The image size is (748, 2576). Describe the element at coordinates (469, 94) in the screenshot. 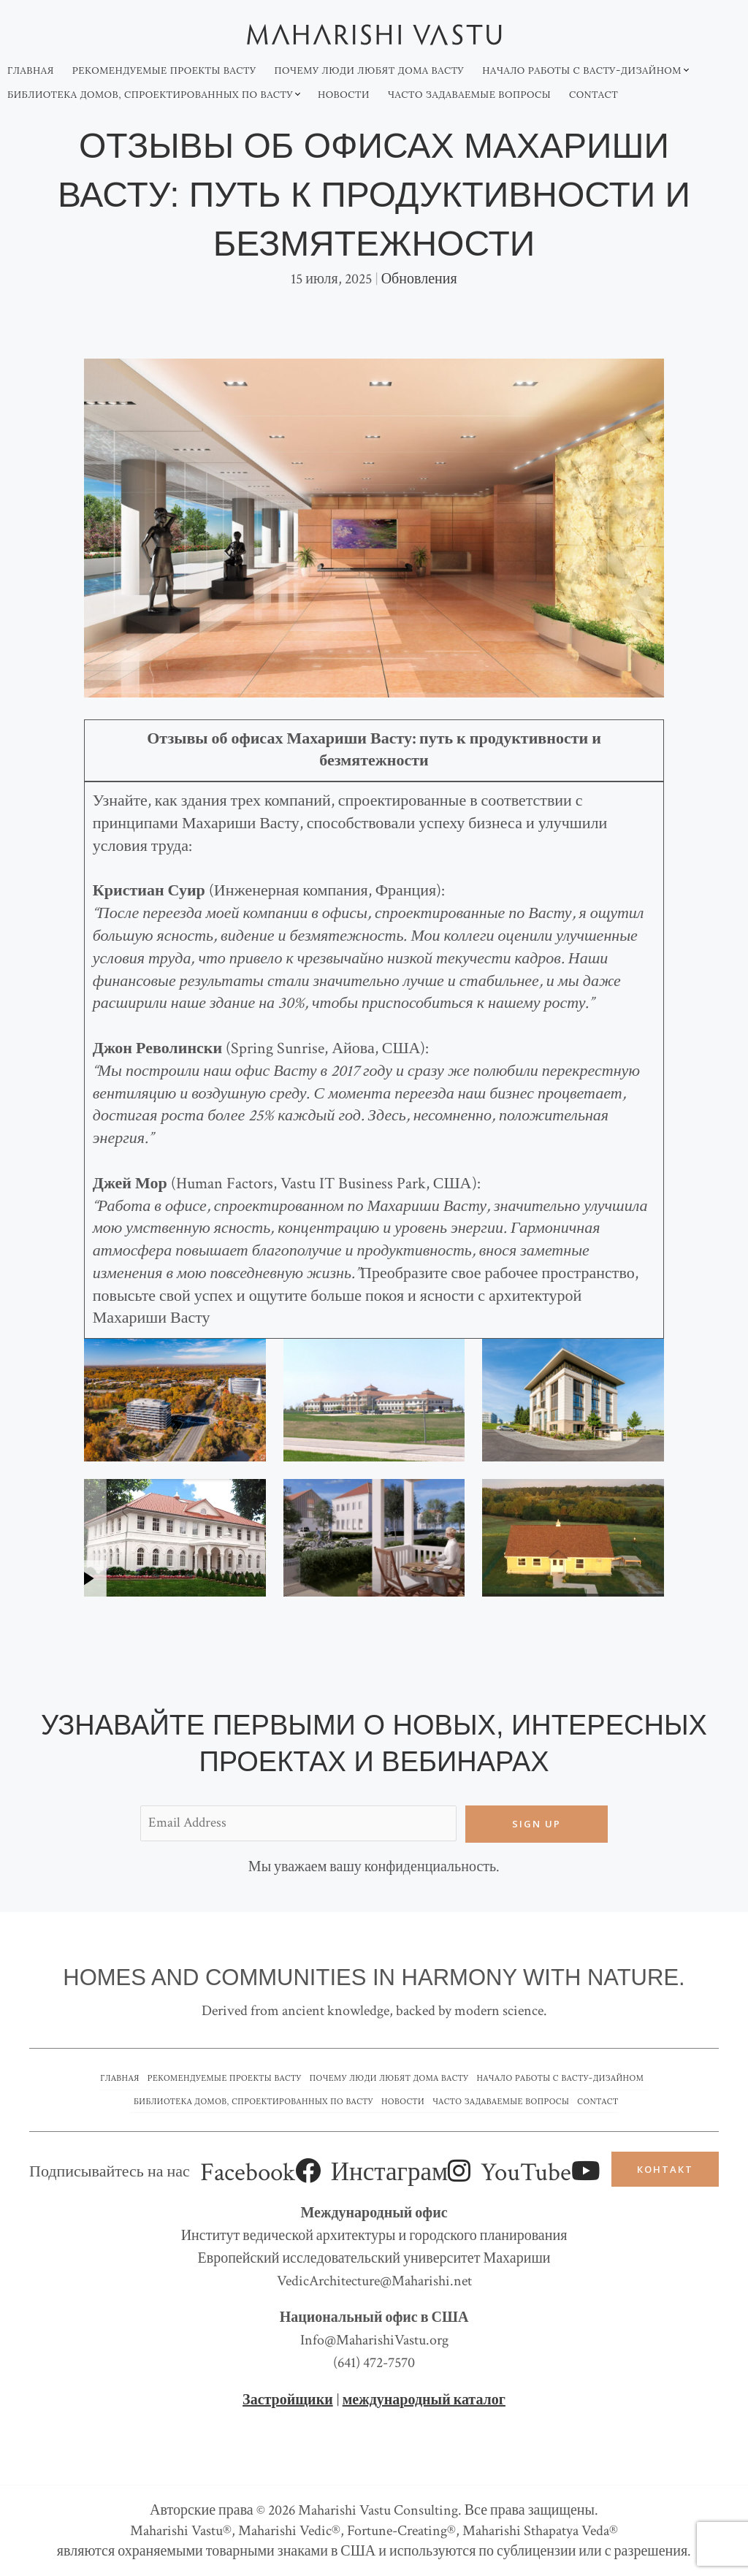

I see `Часто задаваемые вопросы` at that location.